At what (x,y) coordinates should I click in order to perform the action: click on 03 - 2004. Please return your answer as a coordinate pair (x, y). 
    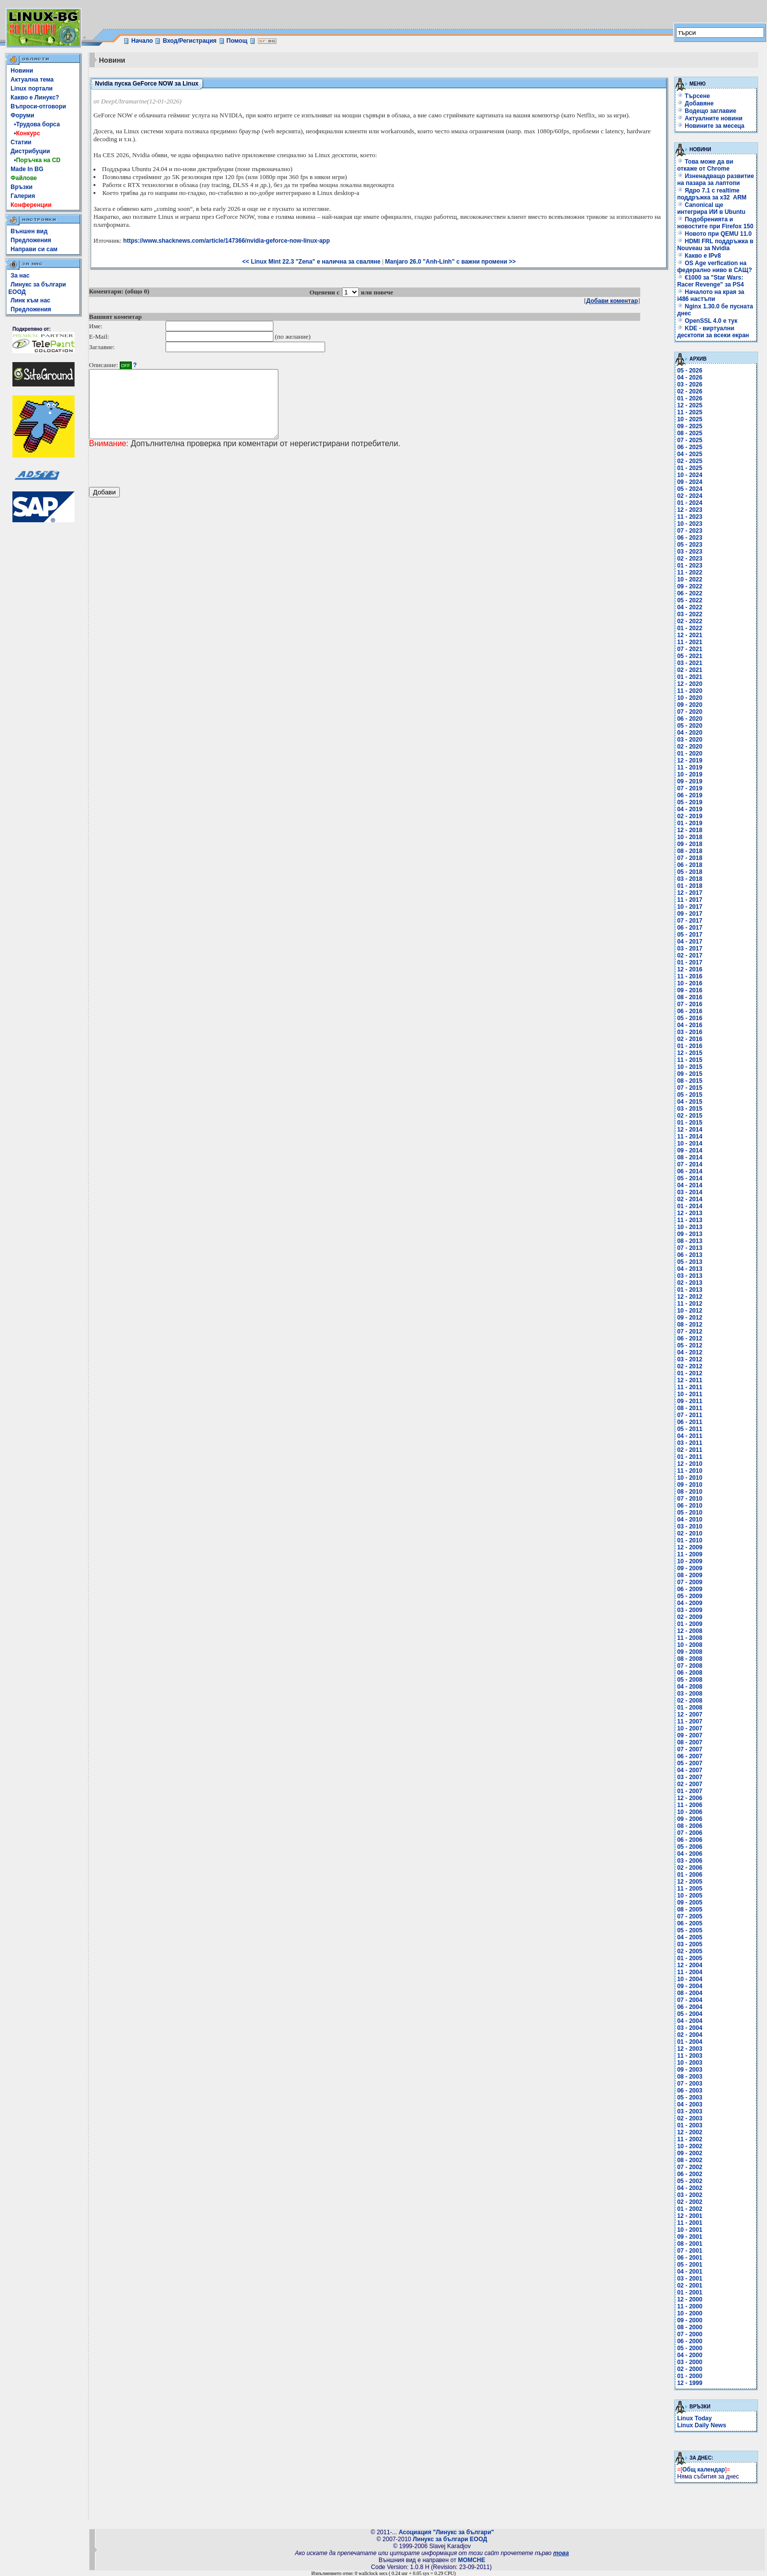
    Looking at the image, I should click on (689, 2027).